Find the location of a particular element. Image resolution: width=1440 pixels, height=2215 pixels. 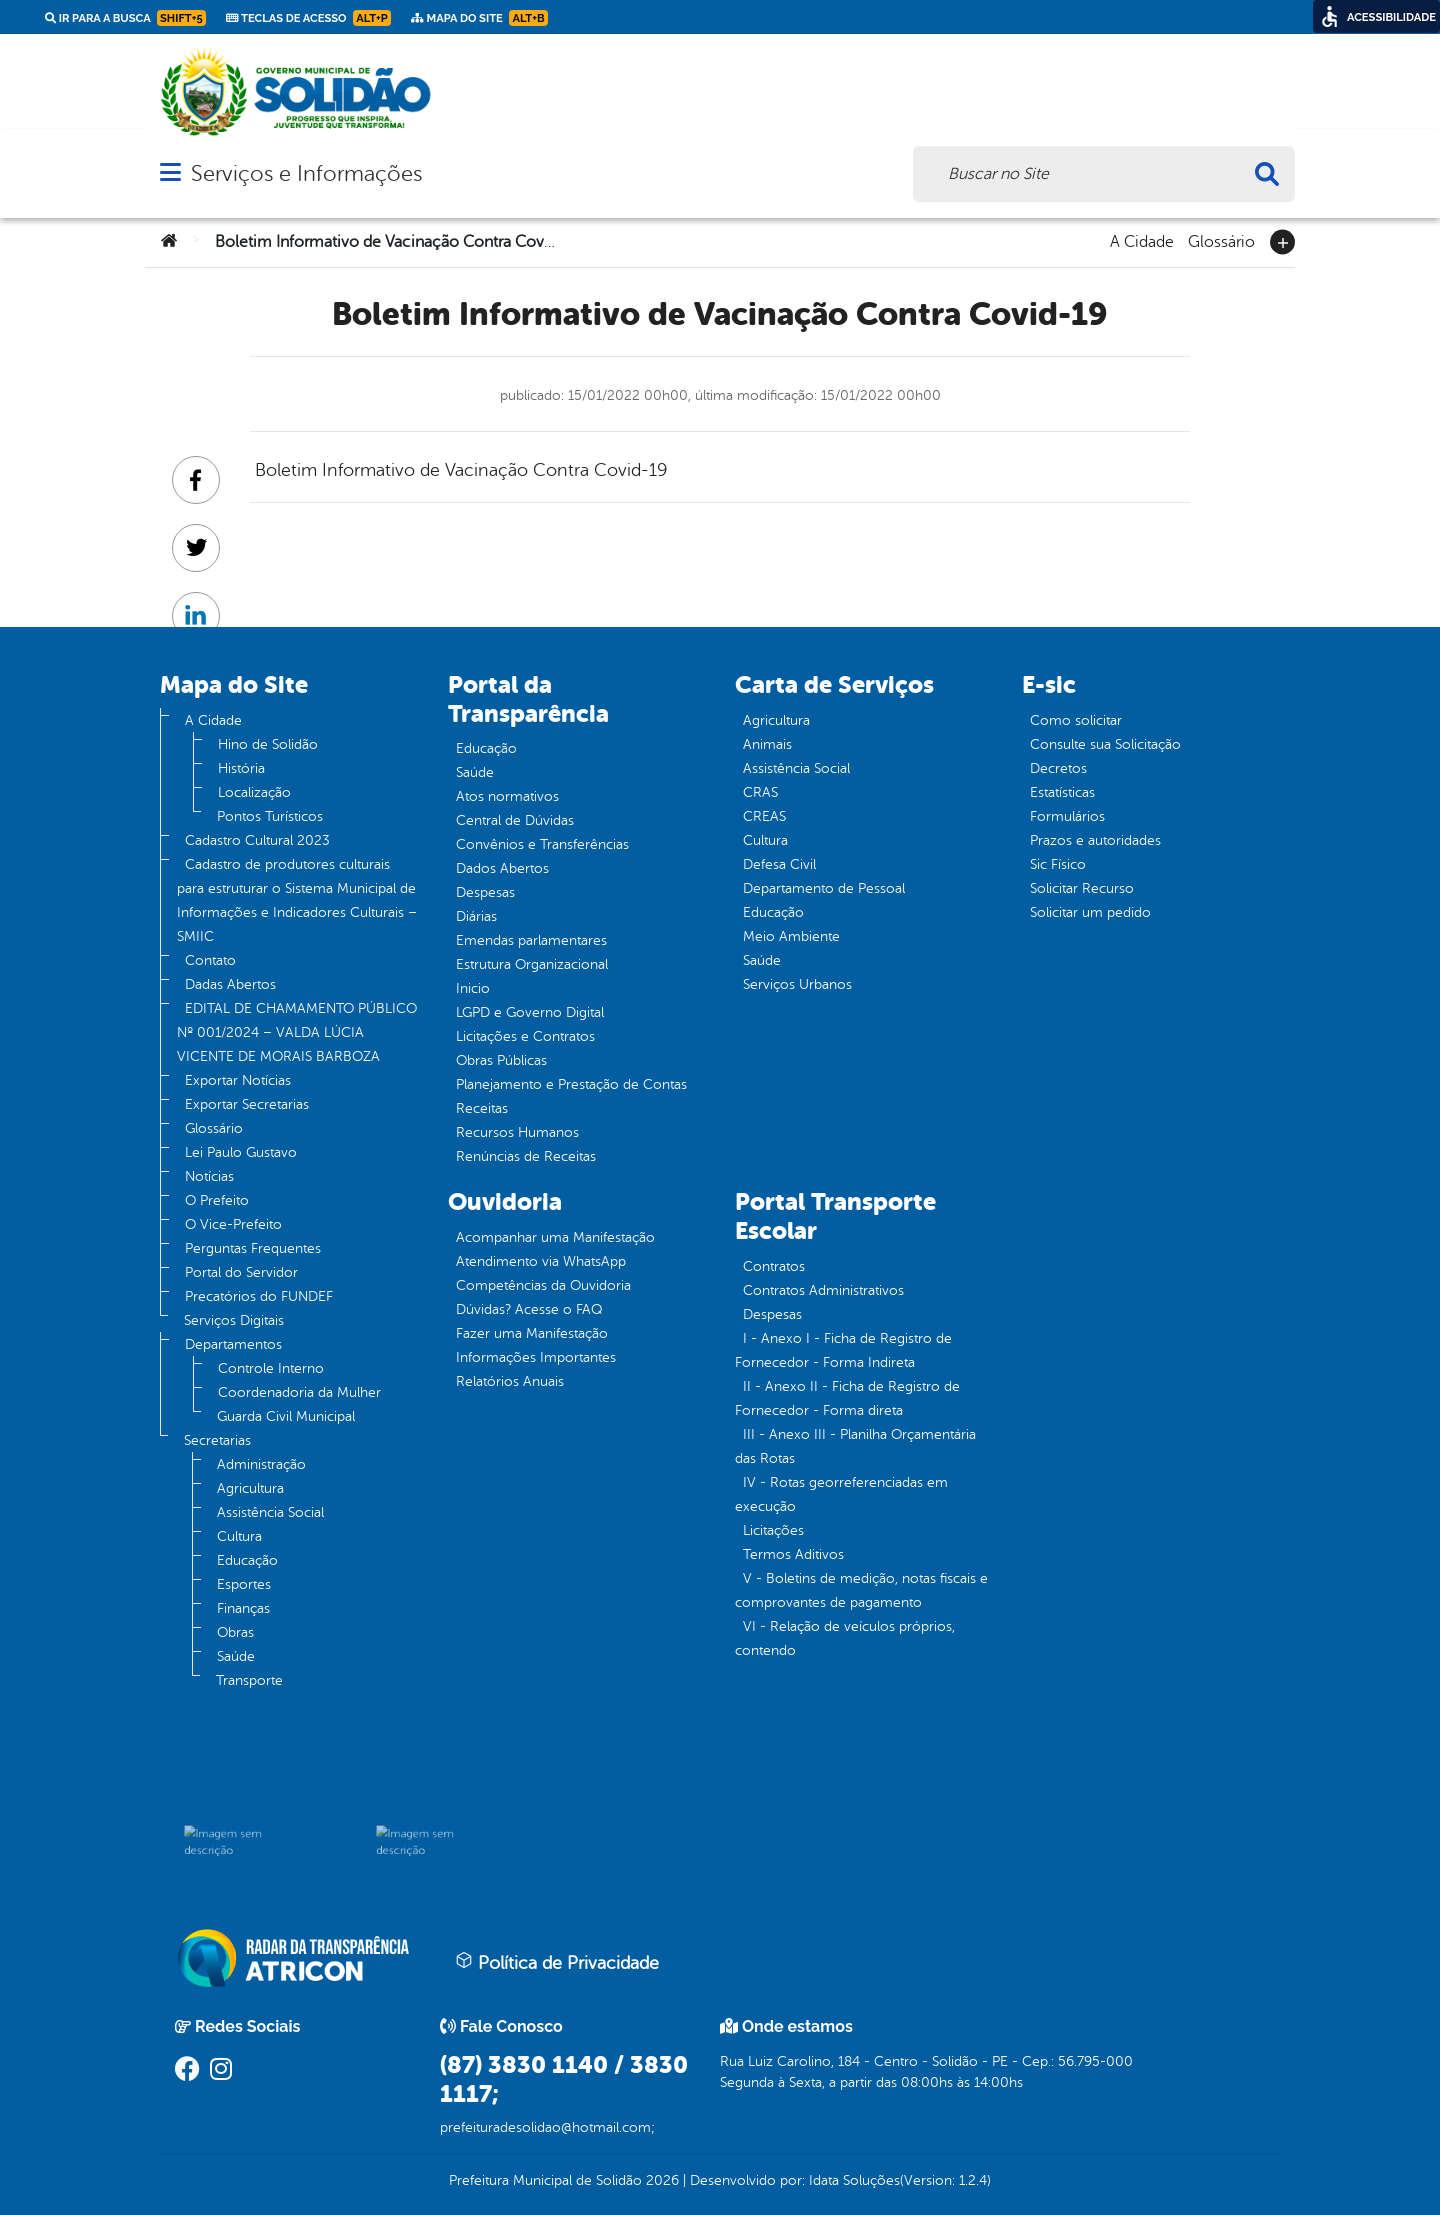

Obras is located at coordinates (235, 1632).